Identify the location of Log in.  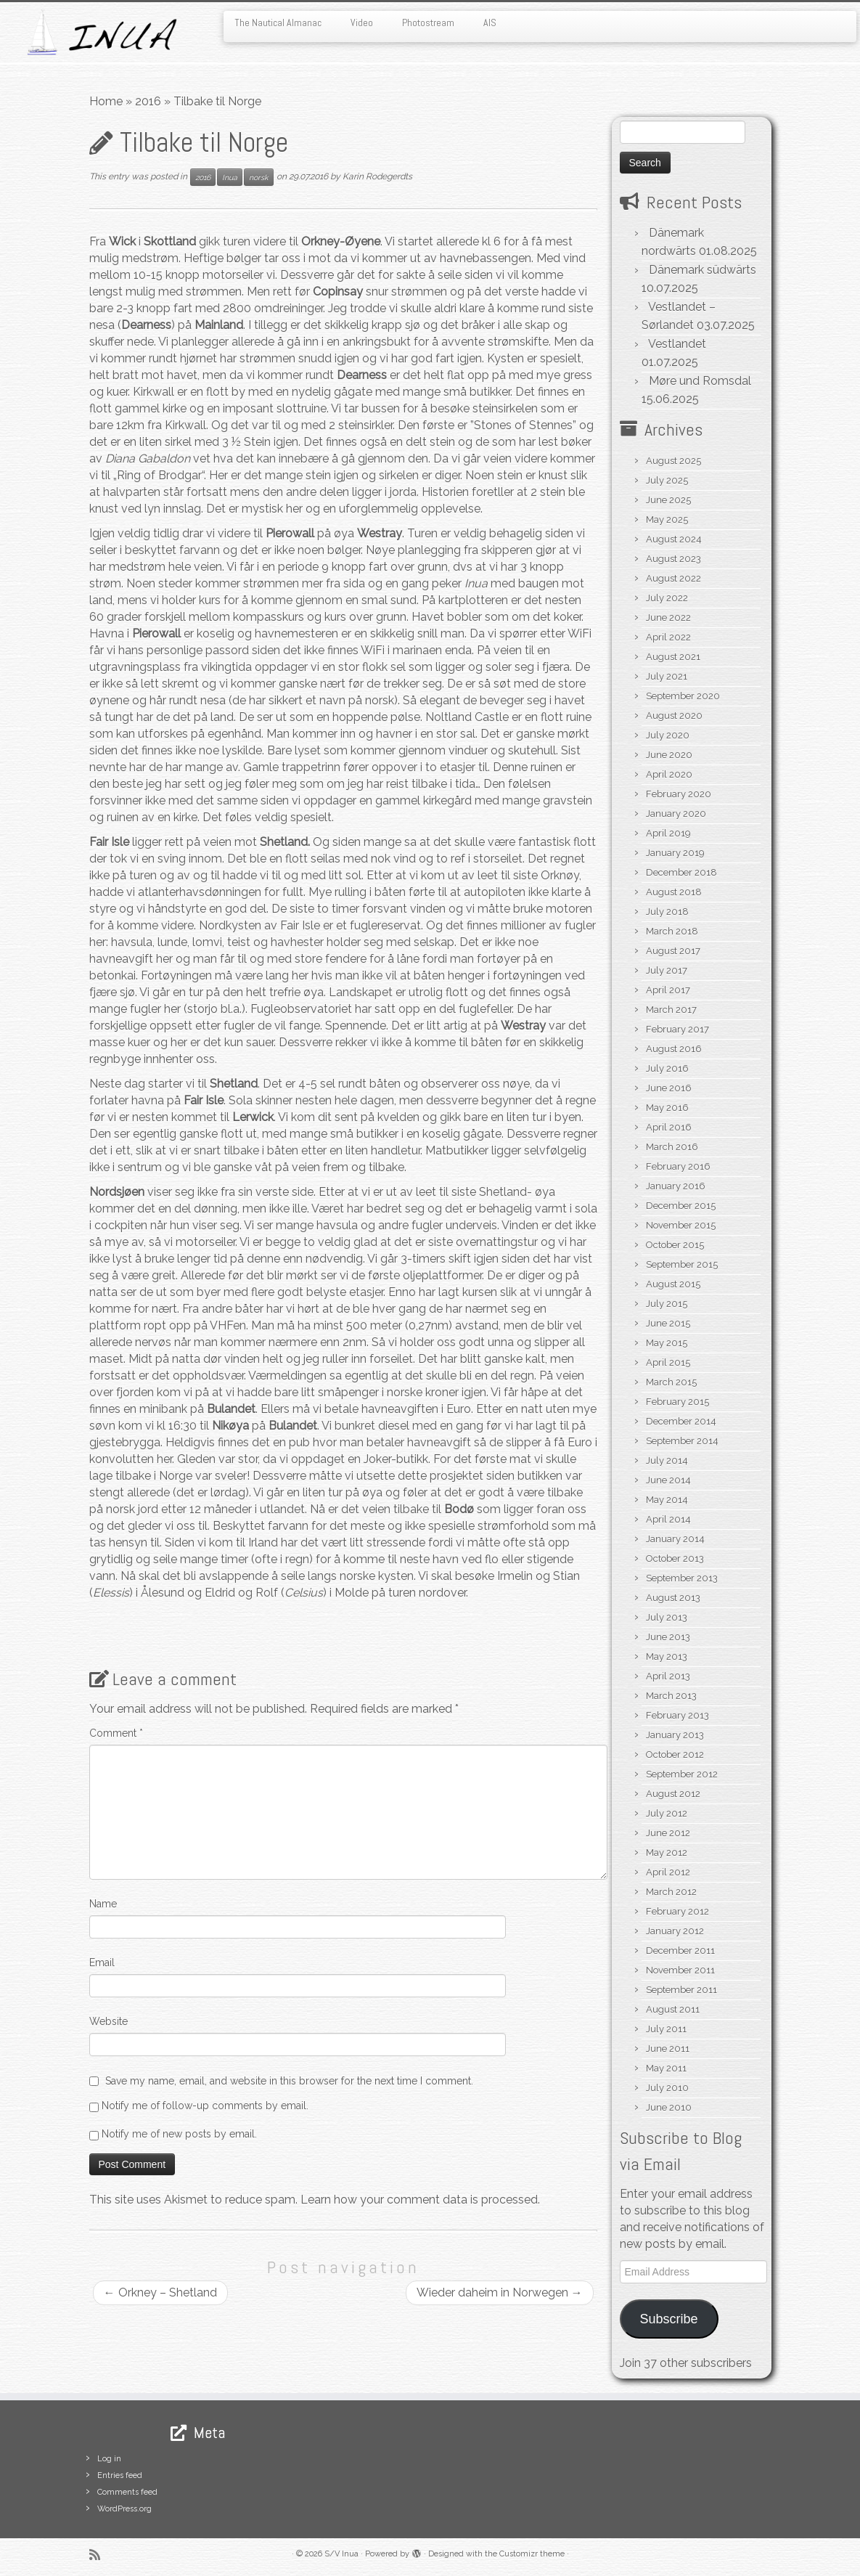
(109, 2458).